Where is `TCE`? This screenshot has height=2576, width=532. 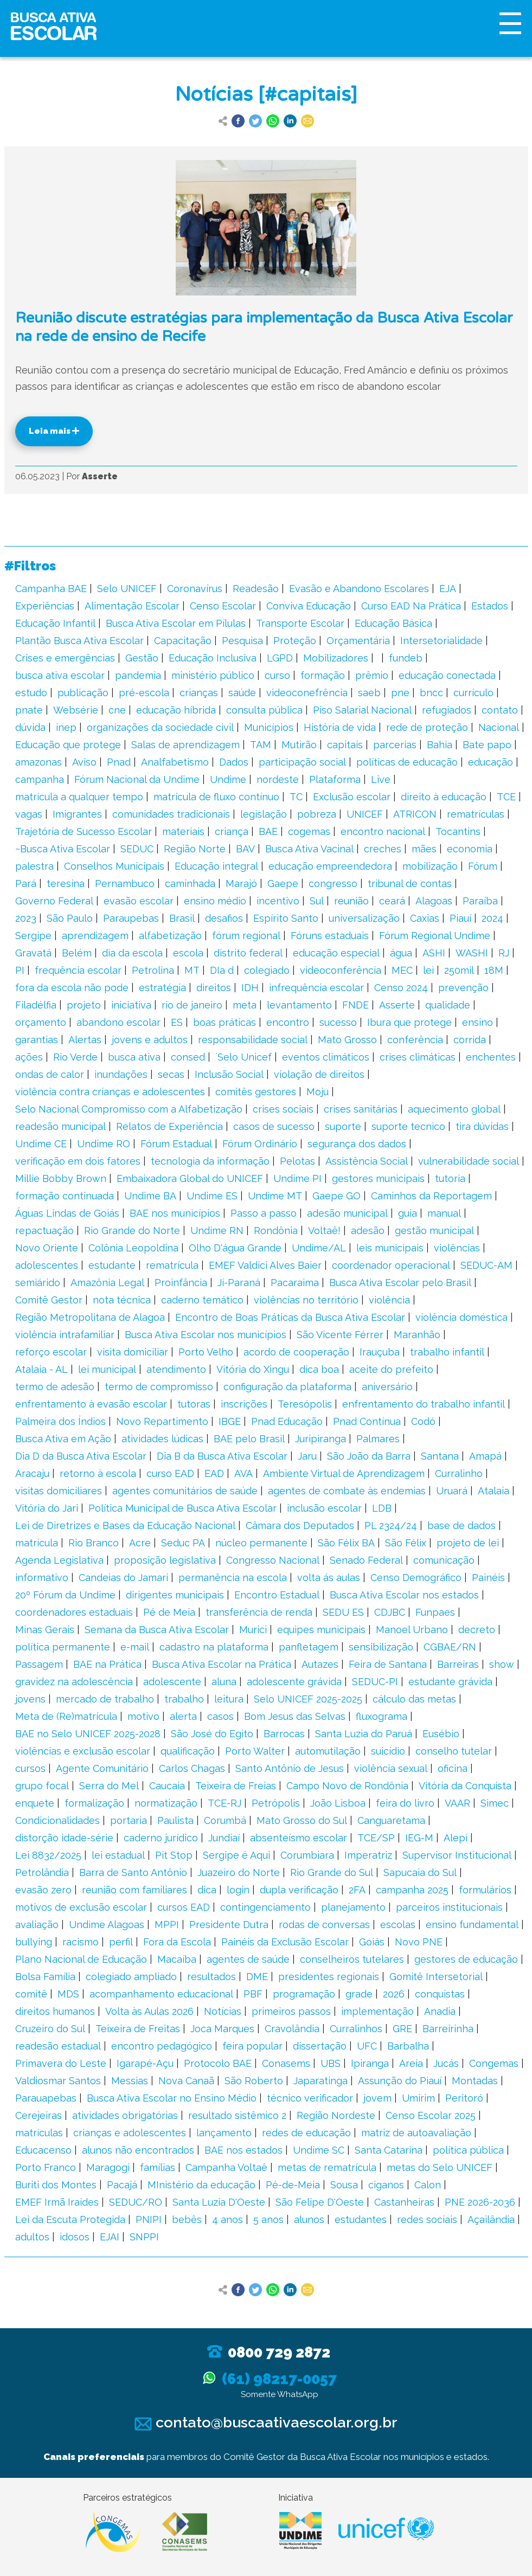 TCE is located at coordinates (506, 796).